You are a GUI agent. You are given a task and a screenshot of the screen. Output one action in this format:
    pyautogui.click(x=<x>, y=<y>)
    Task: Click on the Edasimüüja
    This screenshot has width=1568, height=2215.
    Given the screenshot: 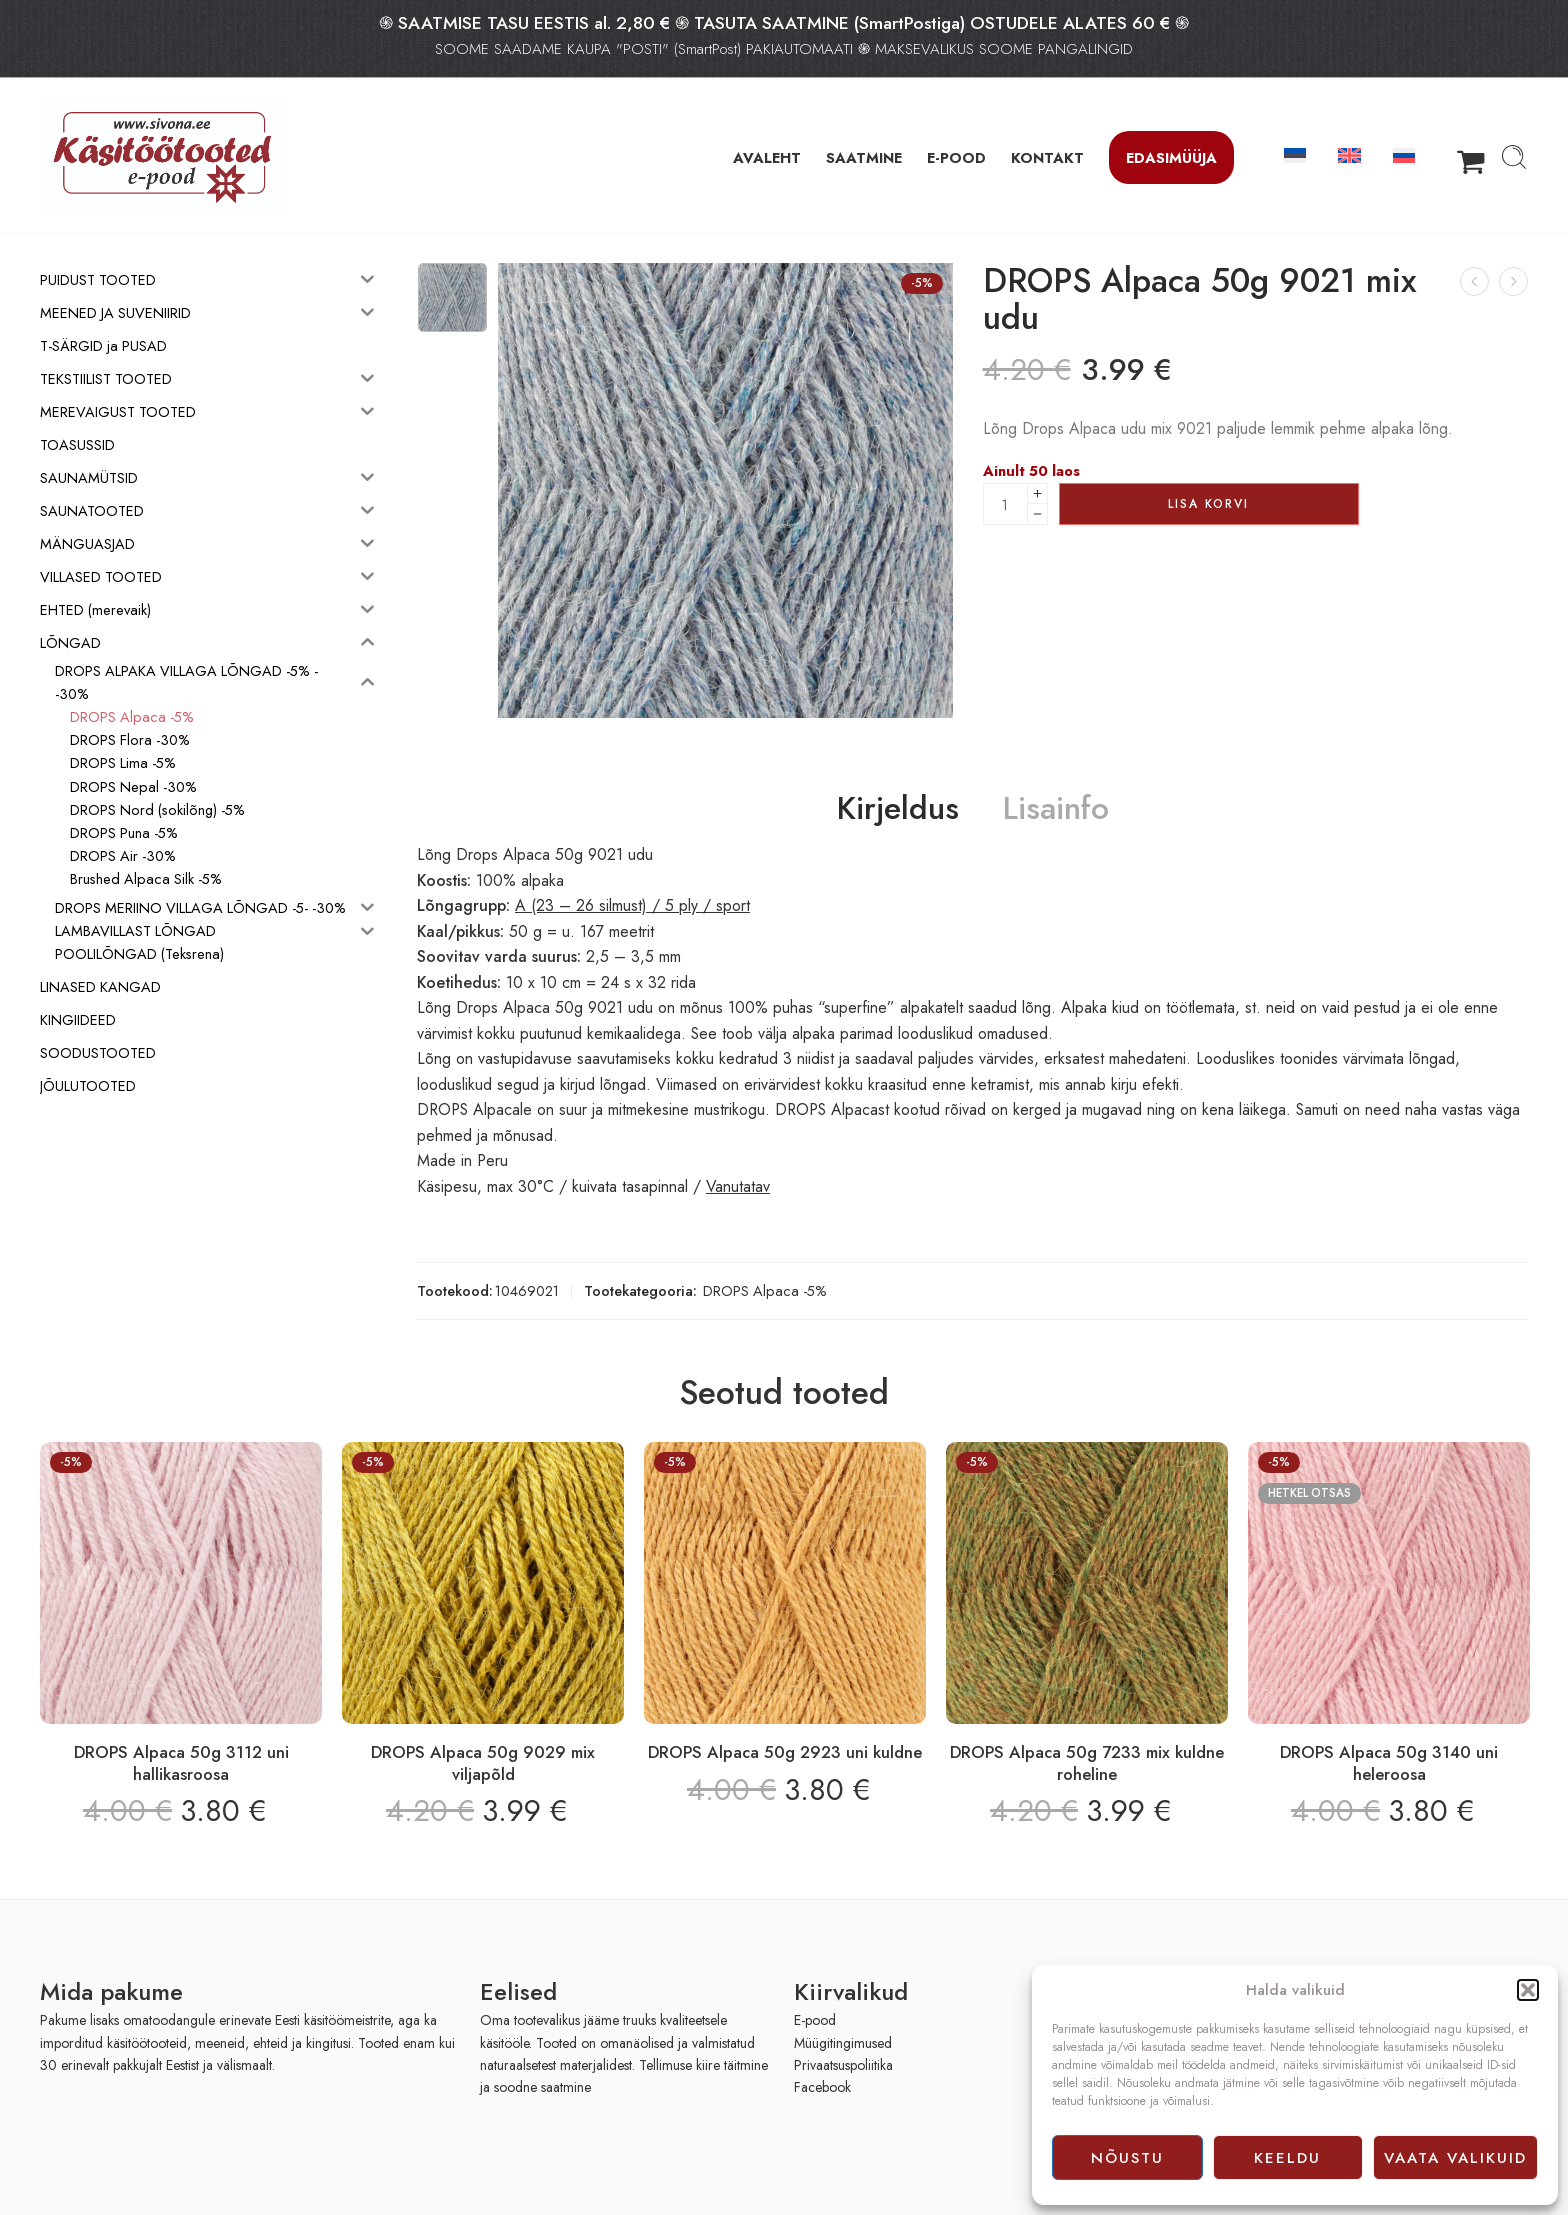 What is the action you would take?
    pyautogui.click(x=1171, y=157)
    